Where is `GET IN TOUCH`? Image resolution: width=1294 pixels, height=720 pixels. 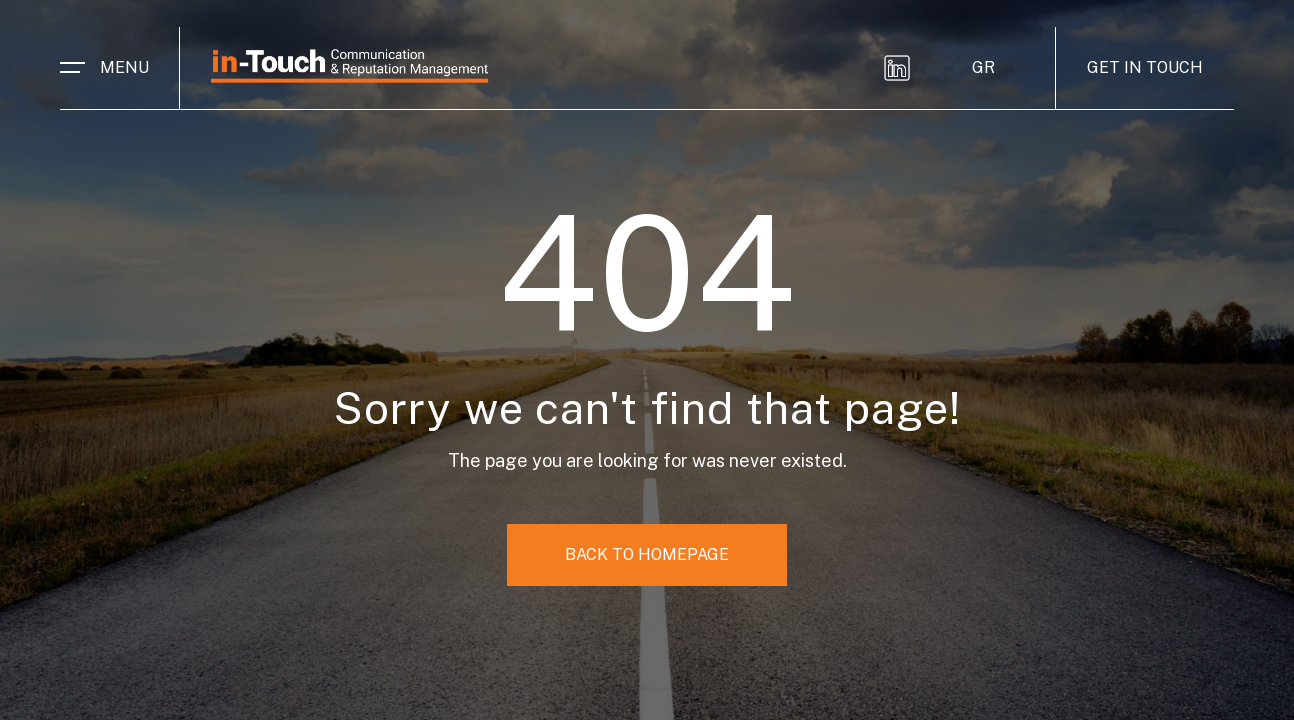
GET IN TOUCH is located at coordinates (1145, 67).